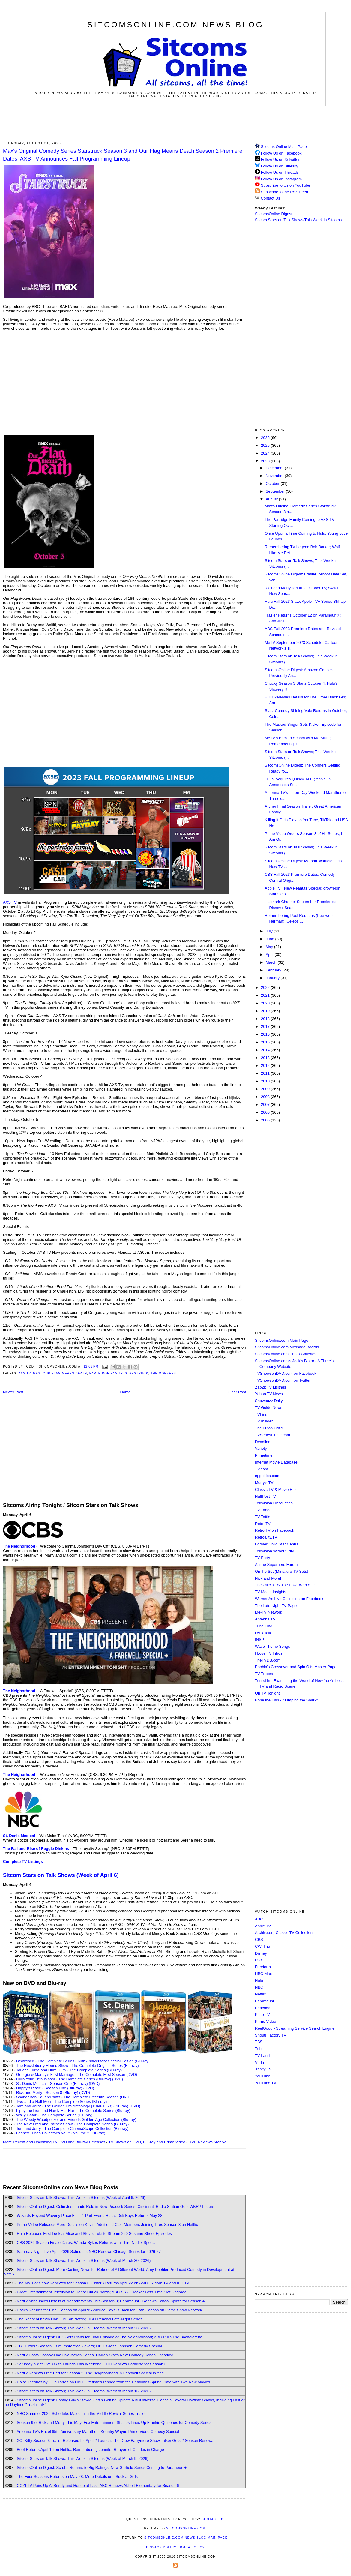 Image resolution: width=351 pixels, height=2576 pixels. Describe the element at coordinates (262, 1557) in the screenshot. I see `TV Party` at that location.